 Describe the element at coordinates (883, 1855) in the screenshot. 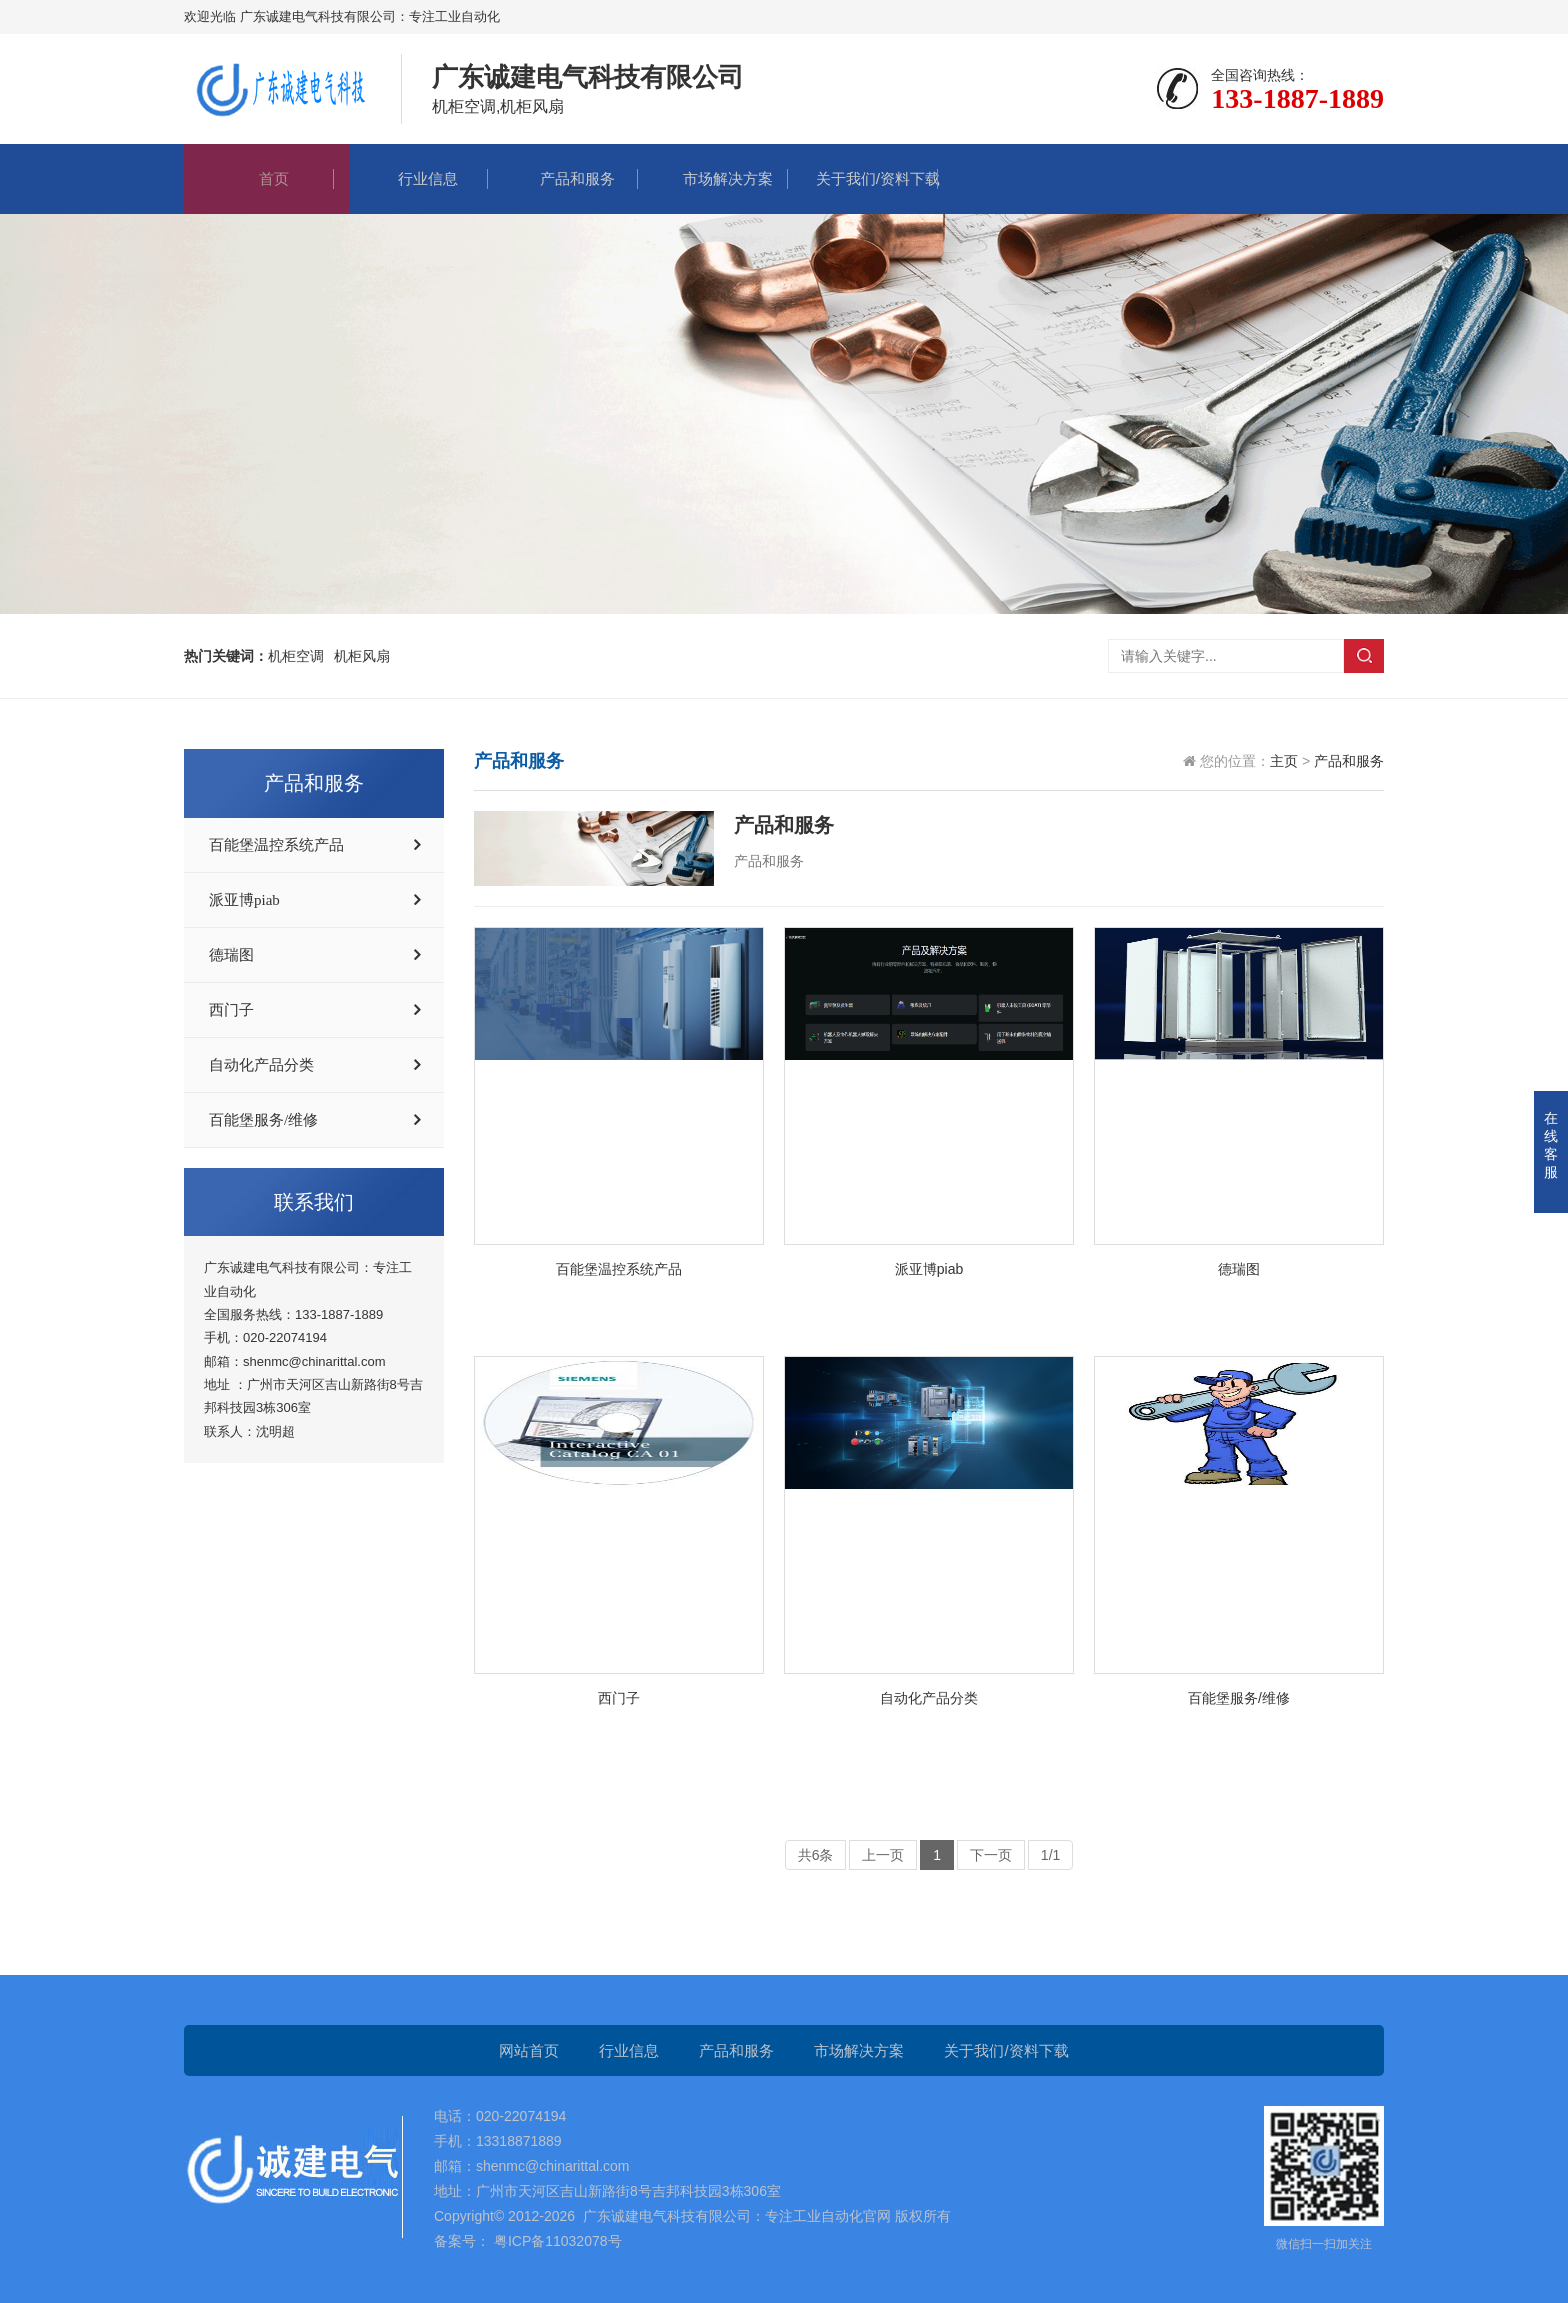

I see `上一页` at that location.